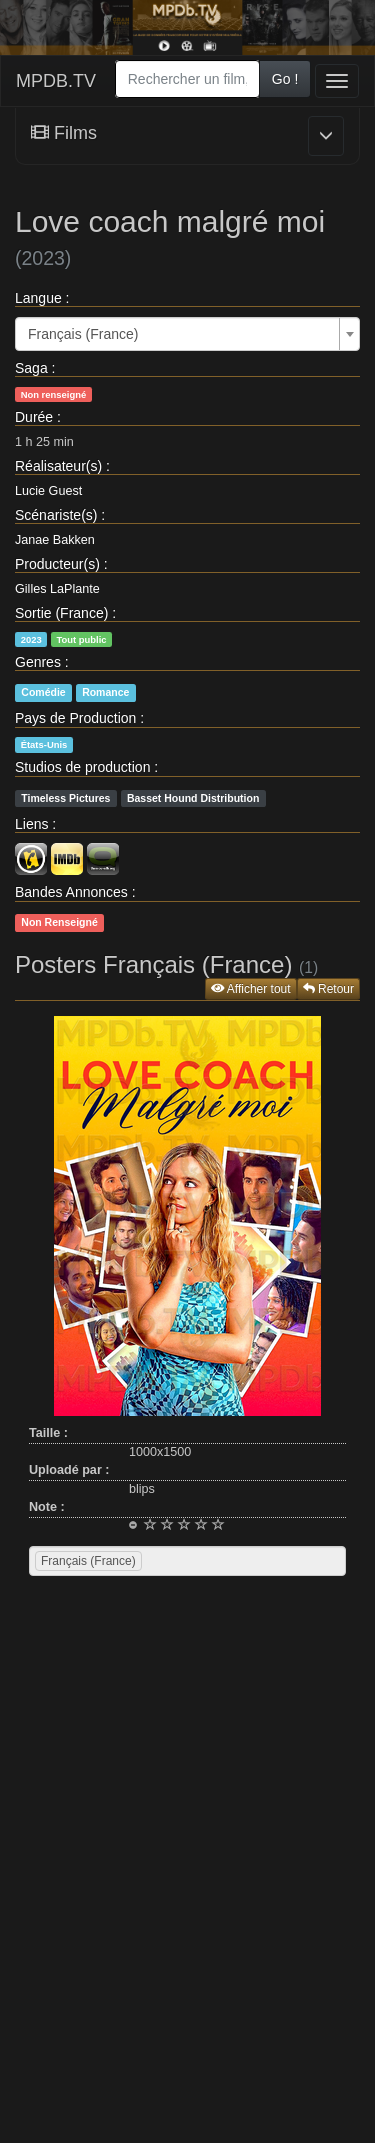 Image resolution: width=375 pixels, height=2143 pixels. What do you see at coordinates (34, 417) in the screenshot?
I see `Durée` at bounding box center [34, 417].